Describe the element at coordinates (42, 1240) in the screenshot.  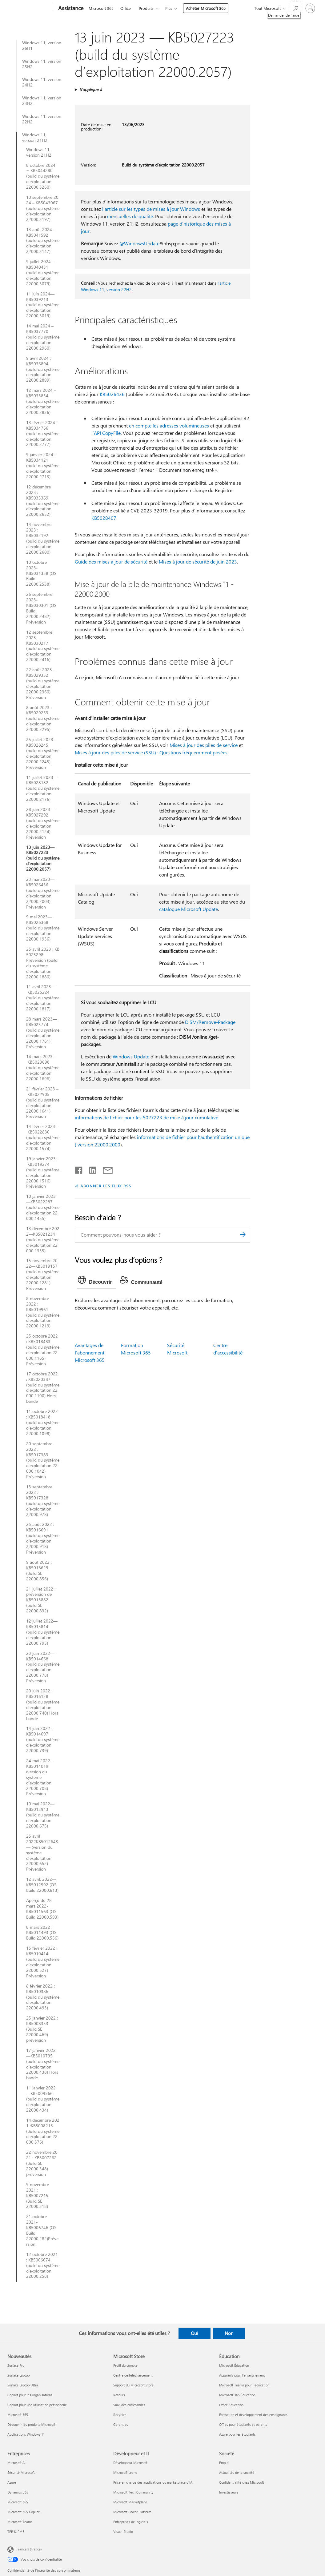
I see `13 décembre 2022—KB5021234 (build du système d’exploitation 22000.1335)` at that location.